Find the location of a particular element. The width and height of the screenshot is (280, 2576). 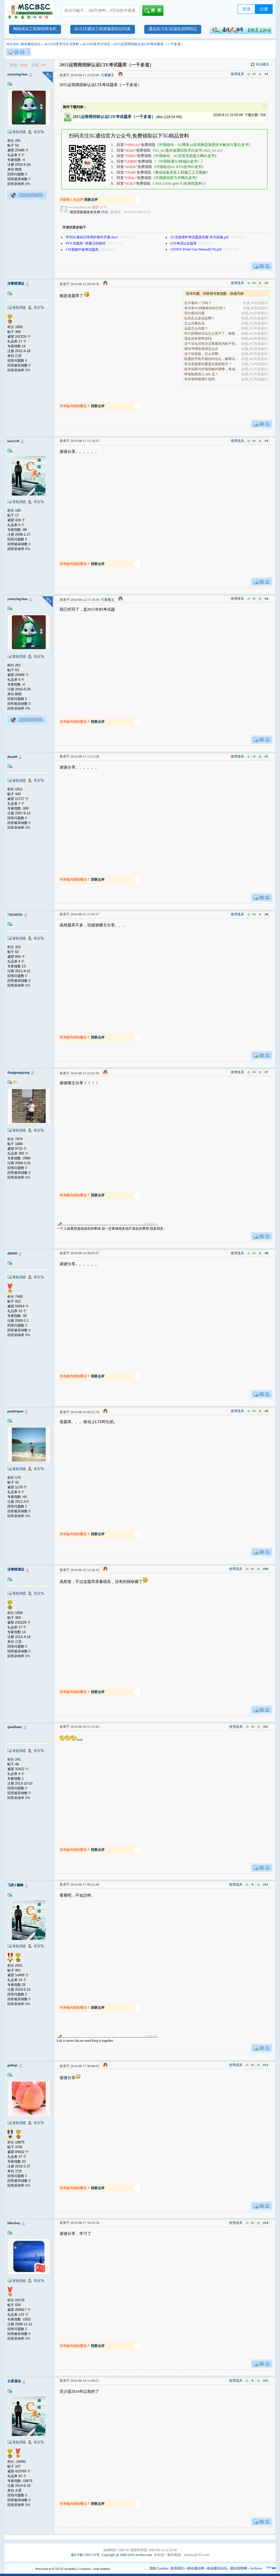

渝ICP备11001752号 is located at coordinates (85, 2555).